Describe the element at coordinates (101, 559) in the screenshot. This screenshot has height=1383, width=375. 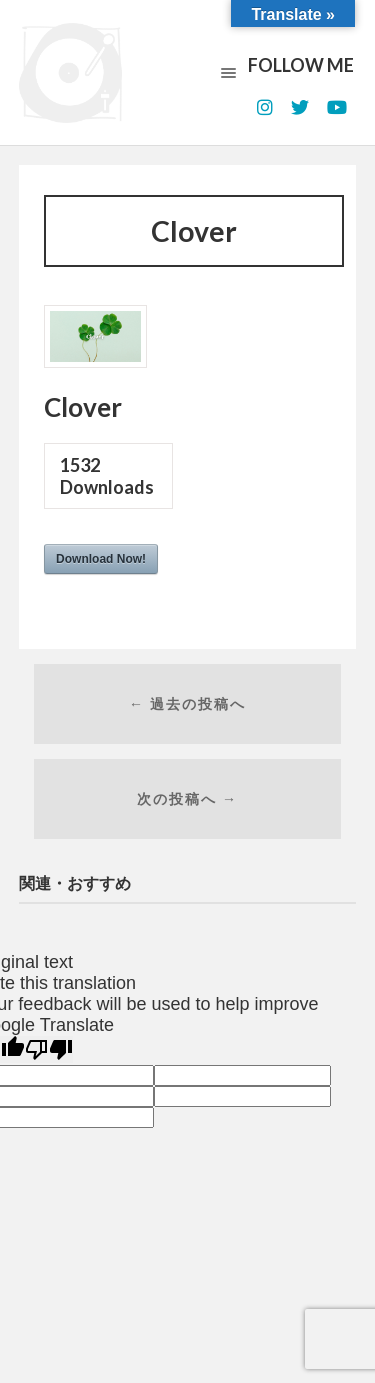
I see `Download Now!` at that location.